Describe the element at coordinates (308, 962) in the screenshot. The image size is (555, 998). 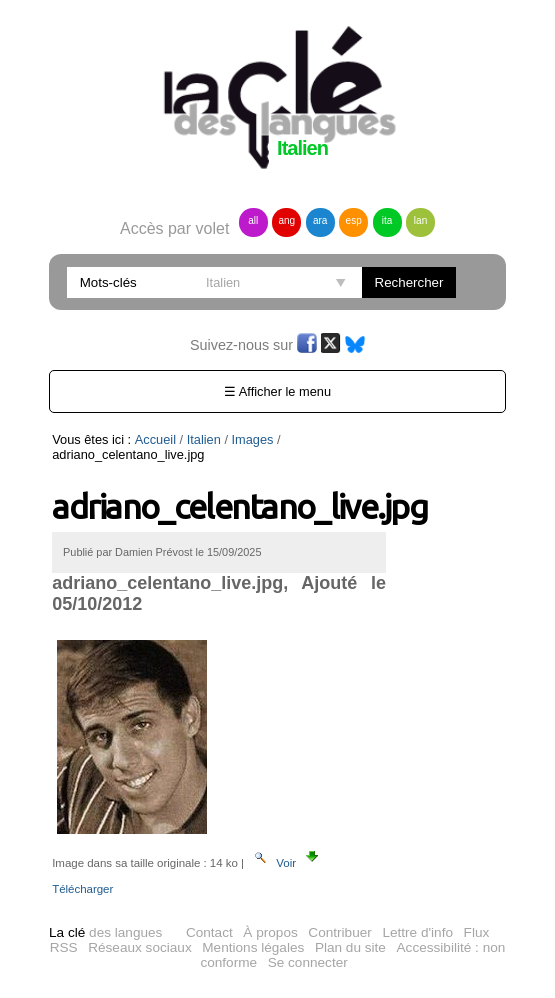
I see `Se connecter` at that location.